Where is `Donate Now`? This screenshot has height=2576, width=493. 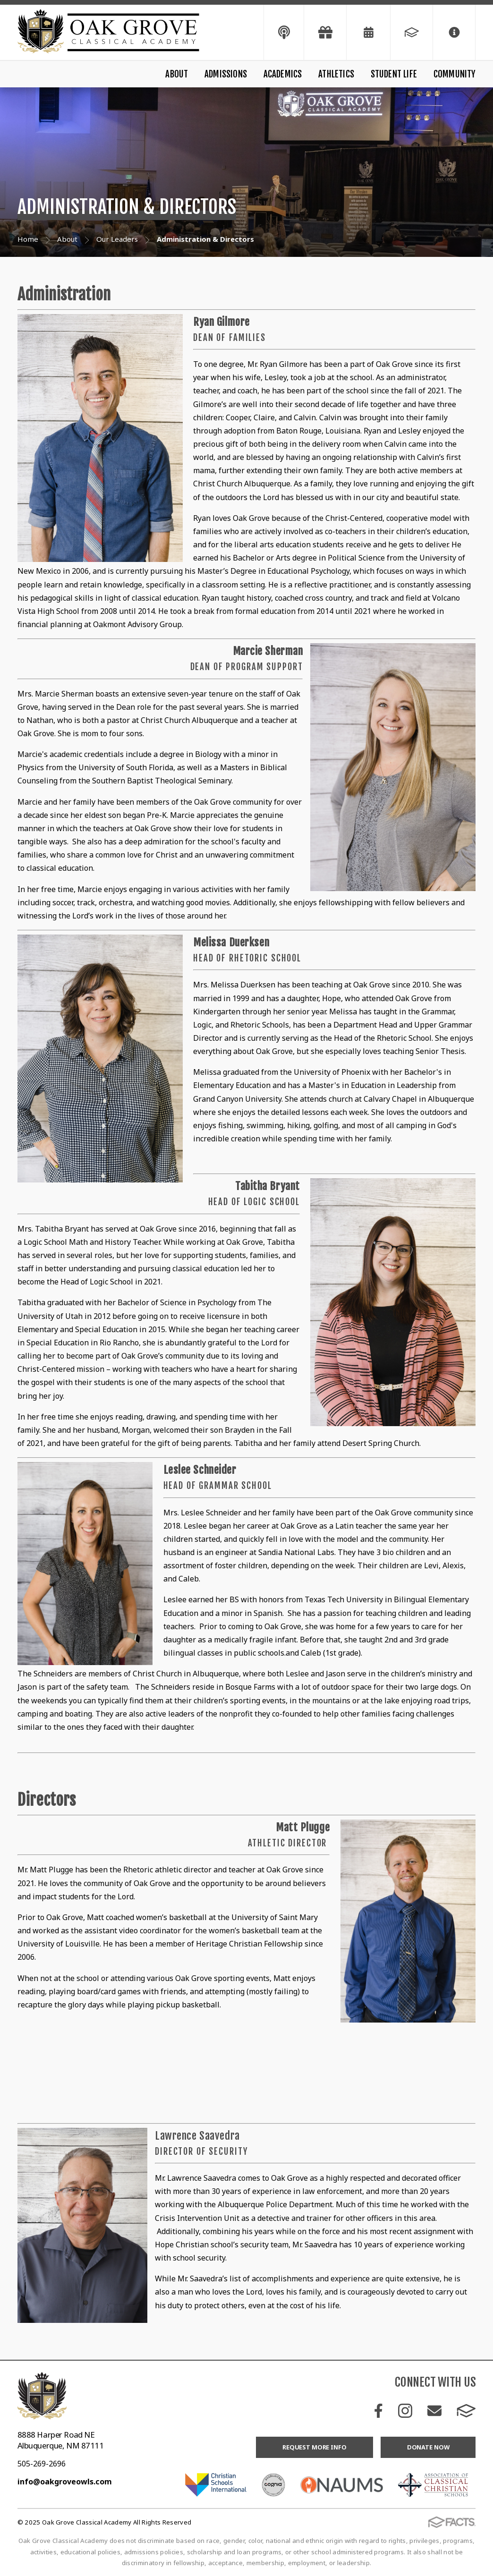
Donate Now is located at coordinates (428, 2447).